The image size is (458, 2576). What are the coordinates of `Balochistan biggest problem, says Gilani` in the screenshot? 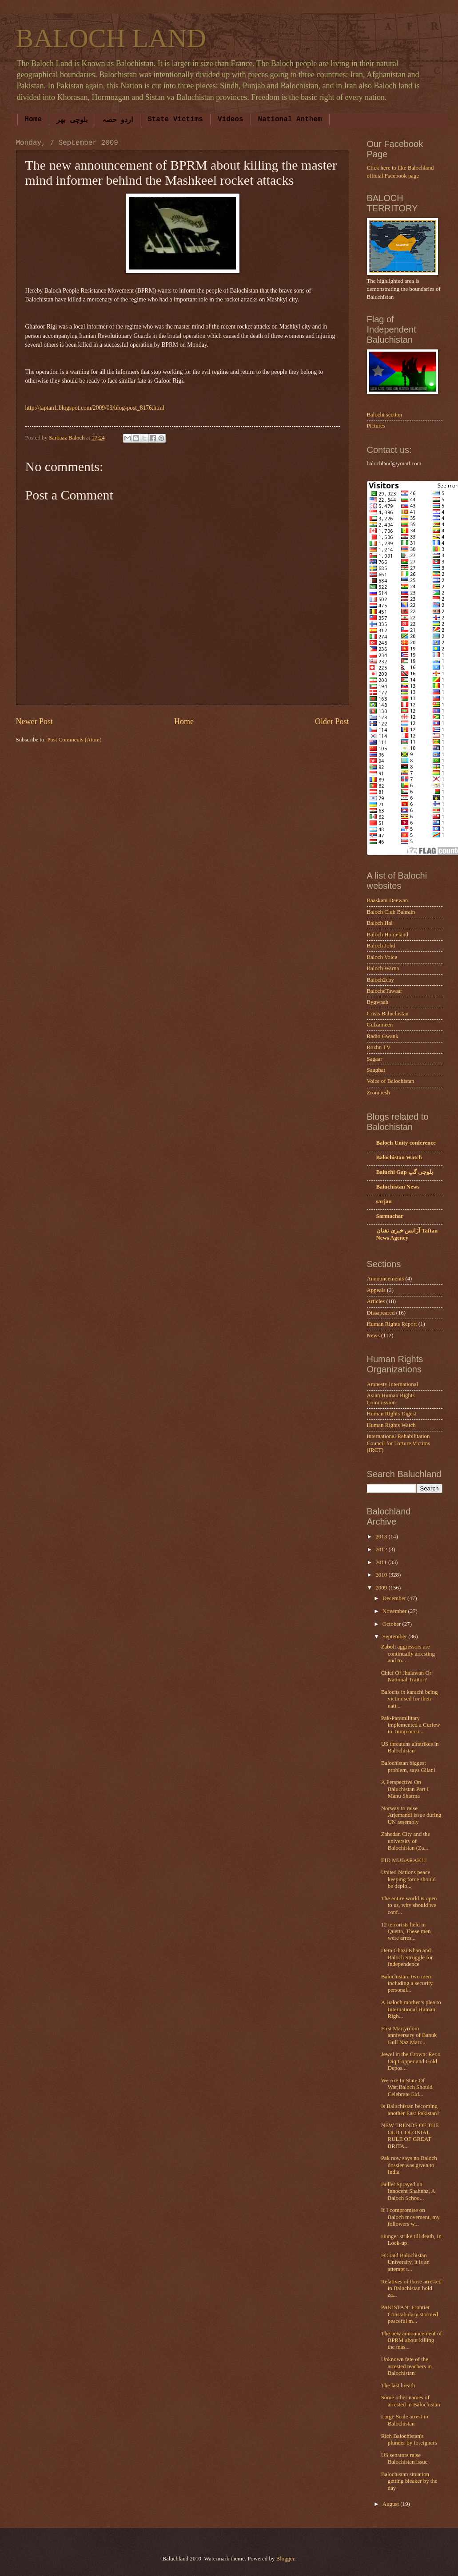 It's located at (408, 1766).